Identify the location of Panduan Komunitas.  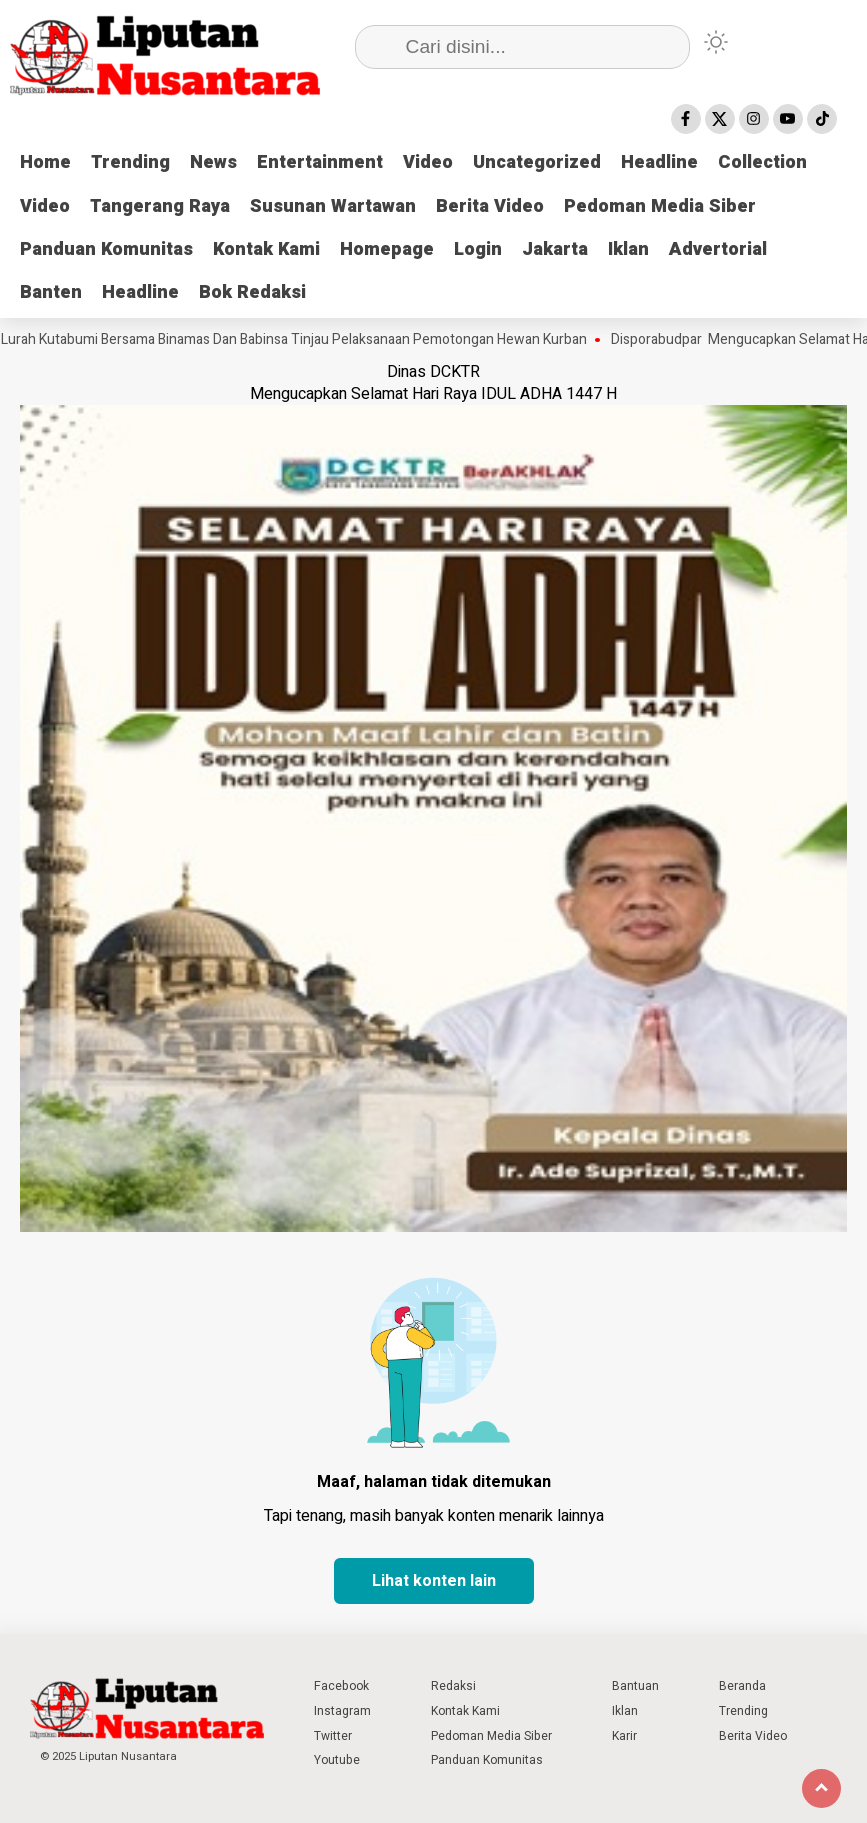
(106, 249).